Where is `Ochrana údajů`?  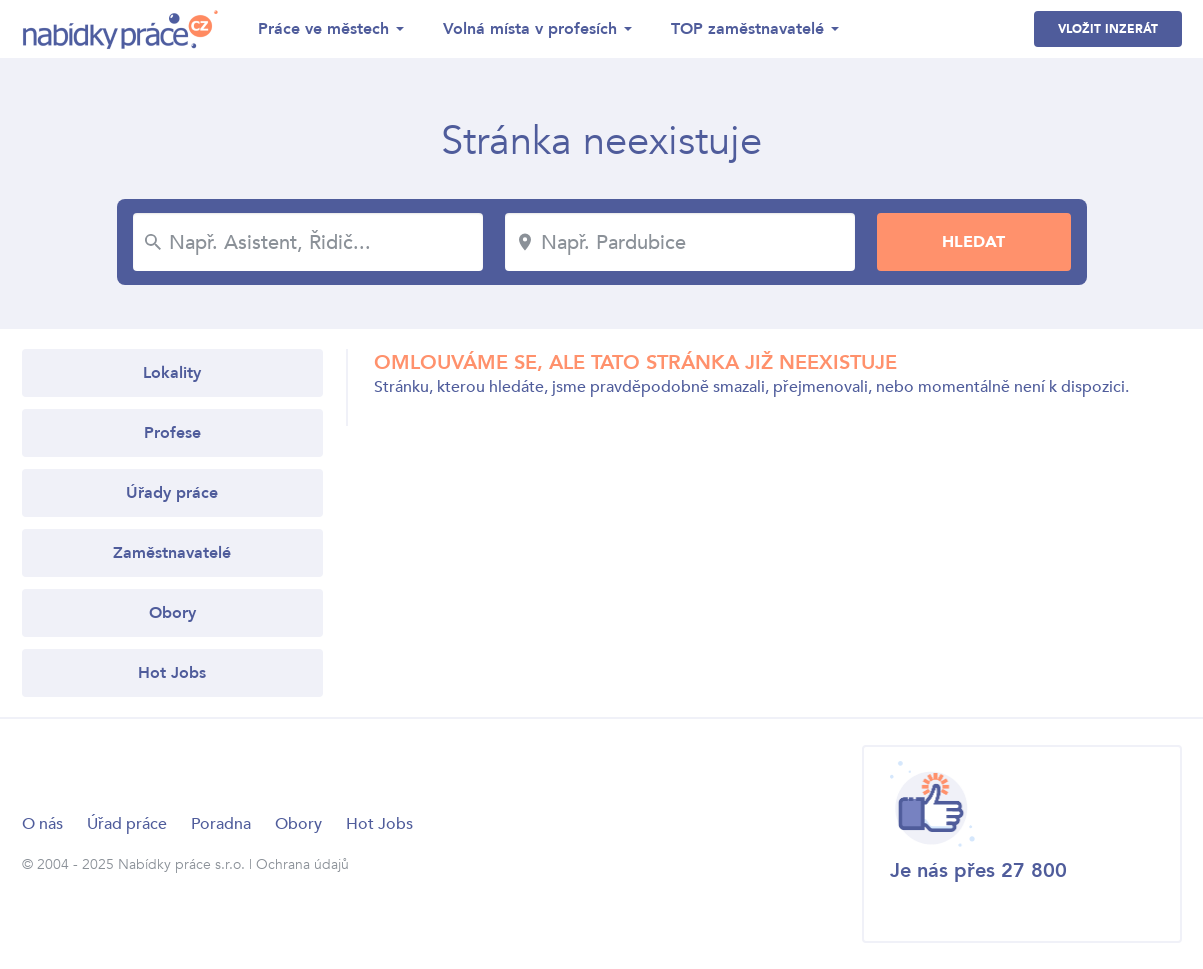 Ochrana údajů is located at coordinates (302, 864).